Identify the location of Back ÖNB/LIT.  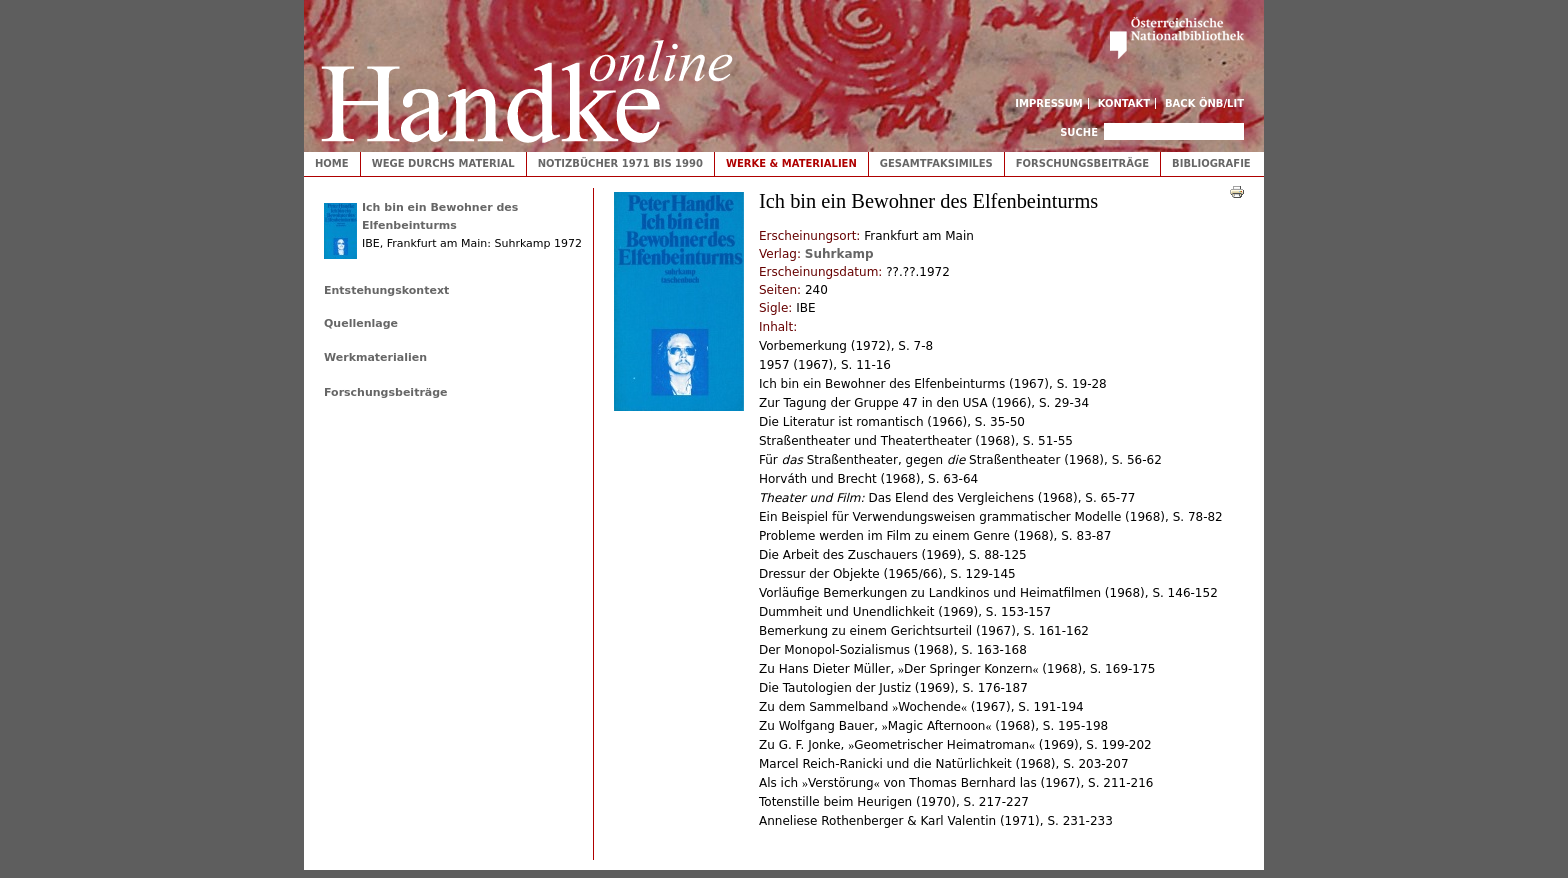
(1204, 103).